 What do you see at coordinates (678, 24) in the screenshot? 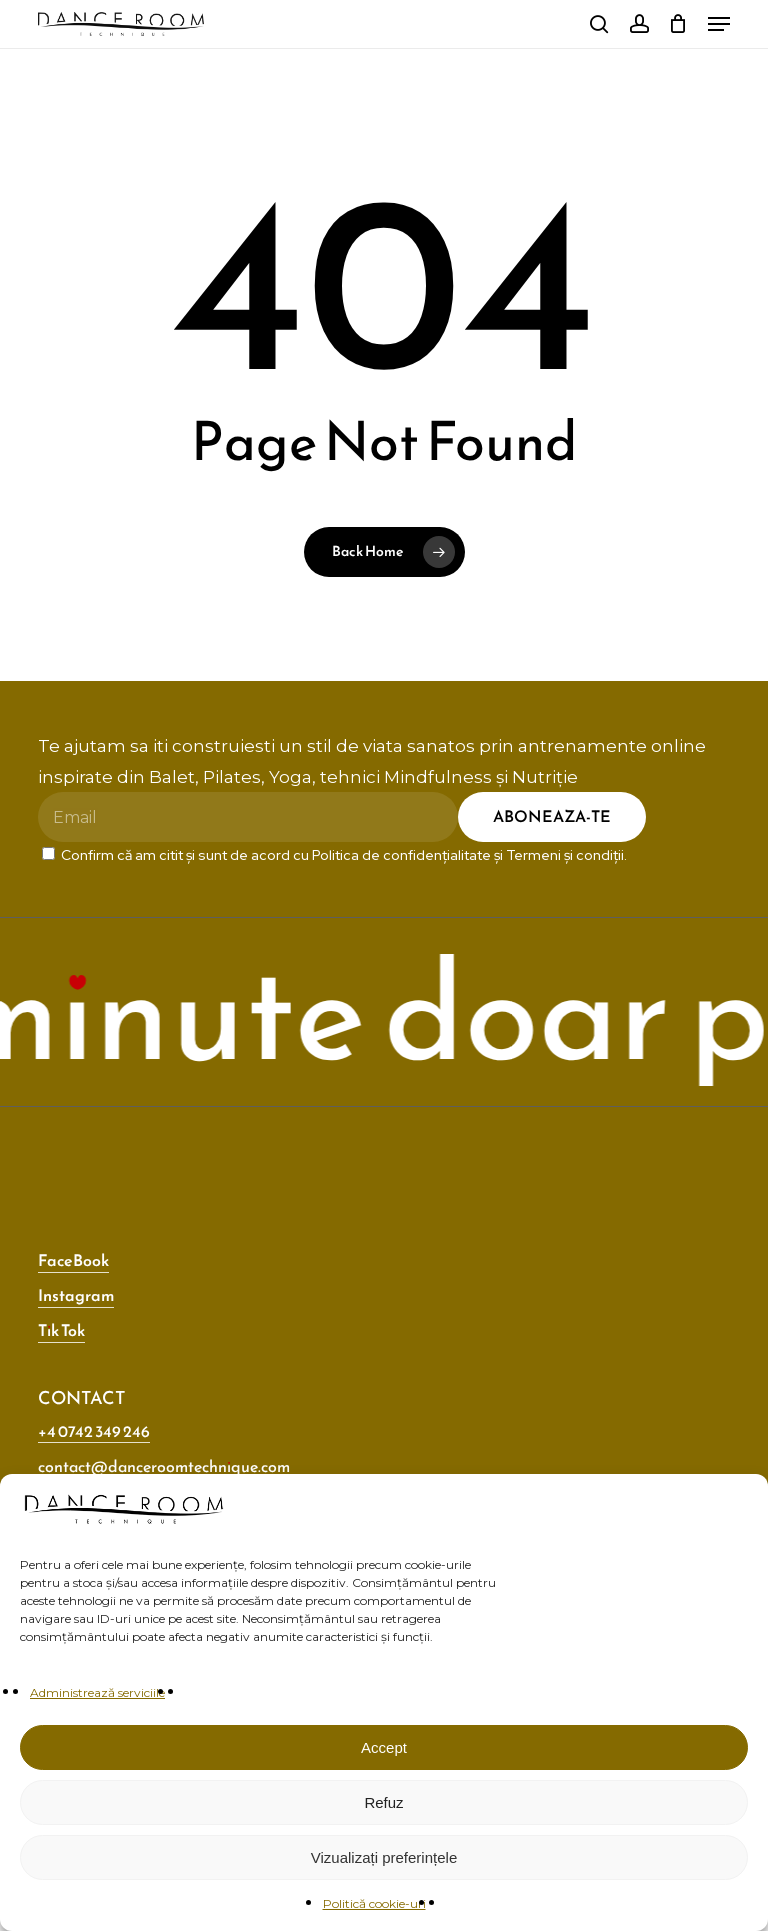
I see `[Cart]` at bounding box center [678, 24].